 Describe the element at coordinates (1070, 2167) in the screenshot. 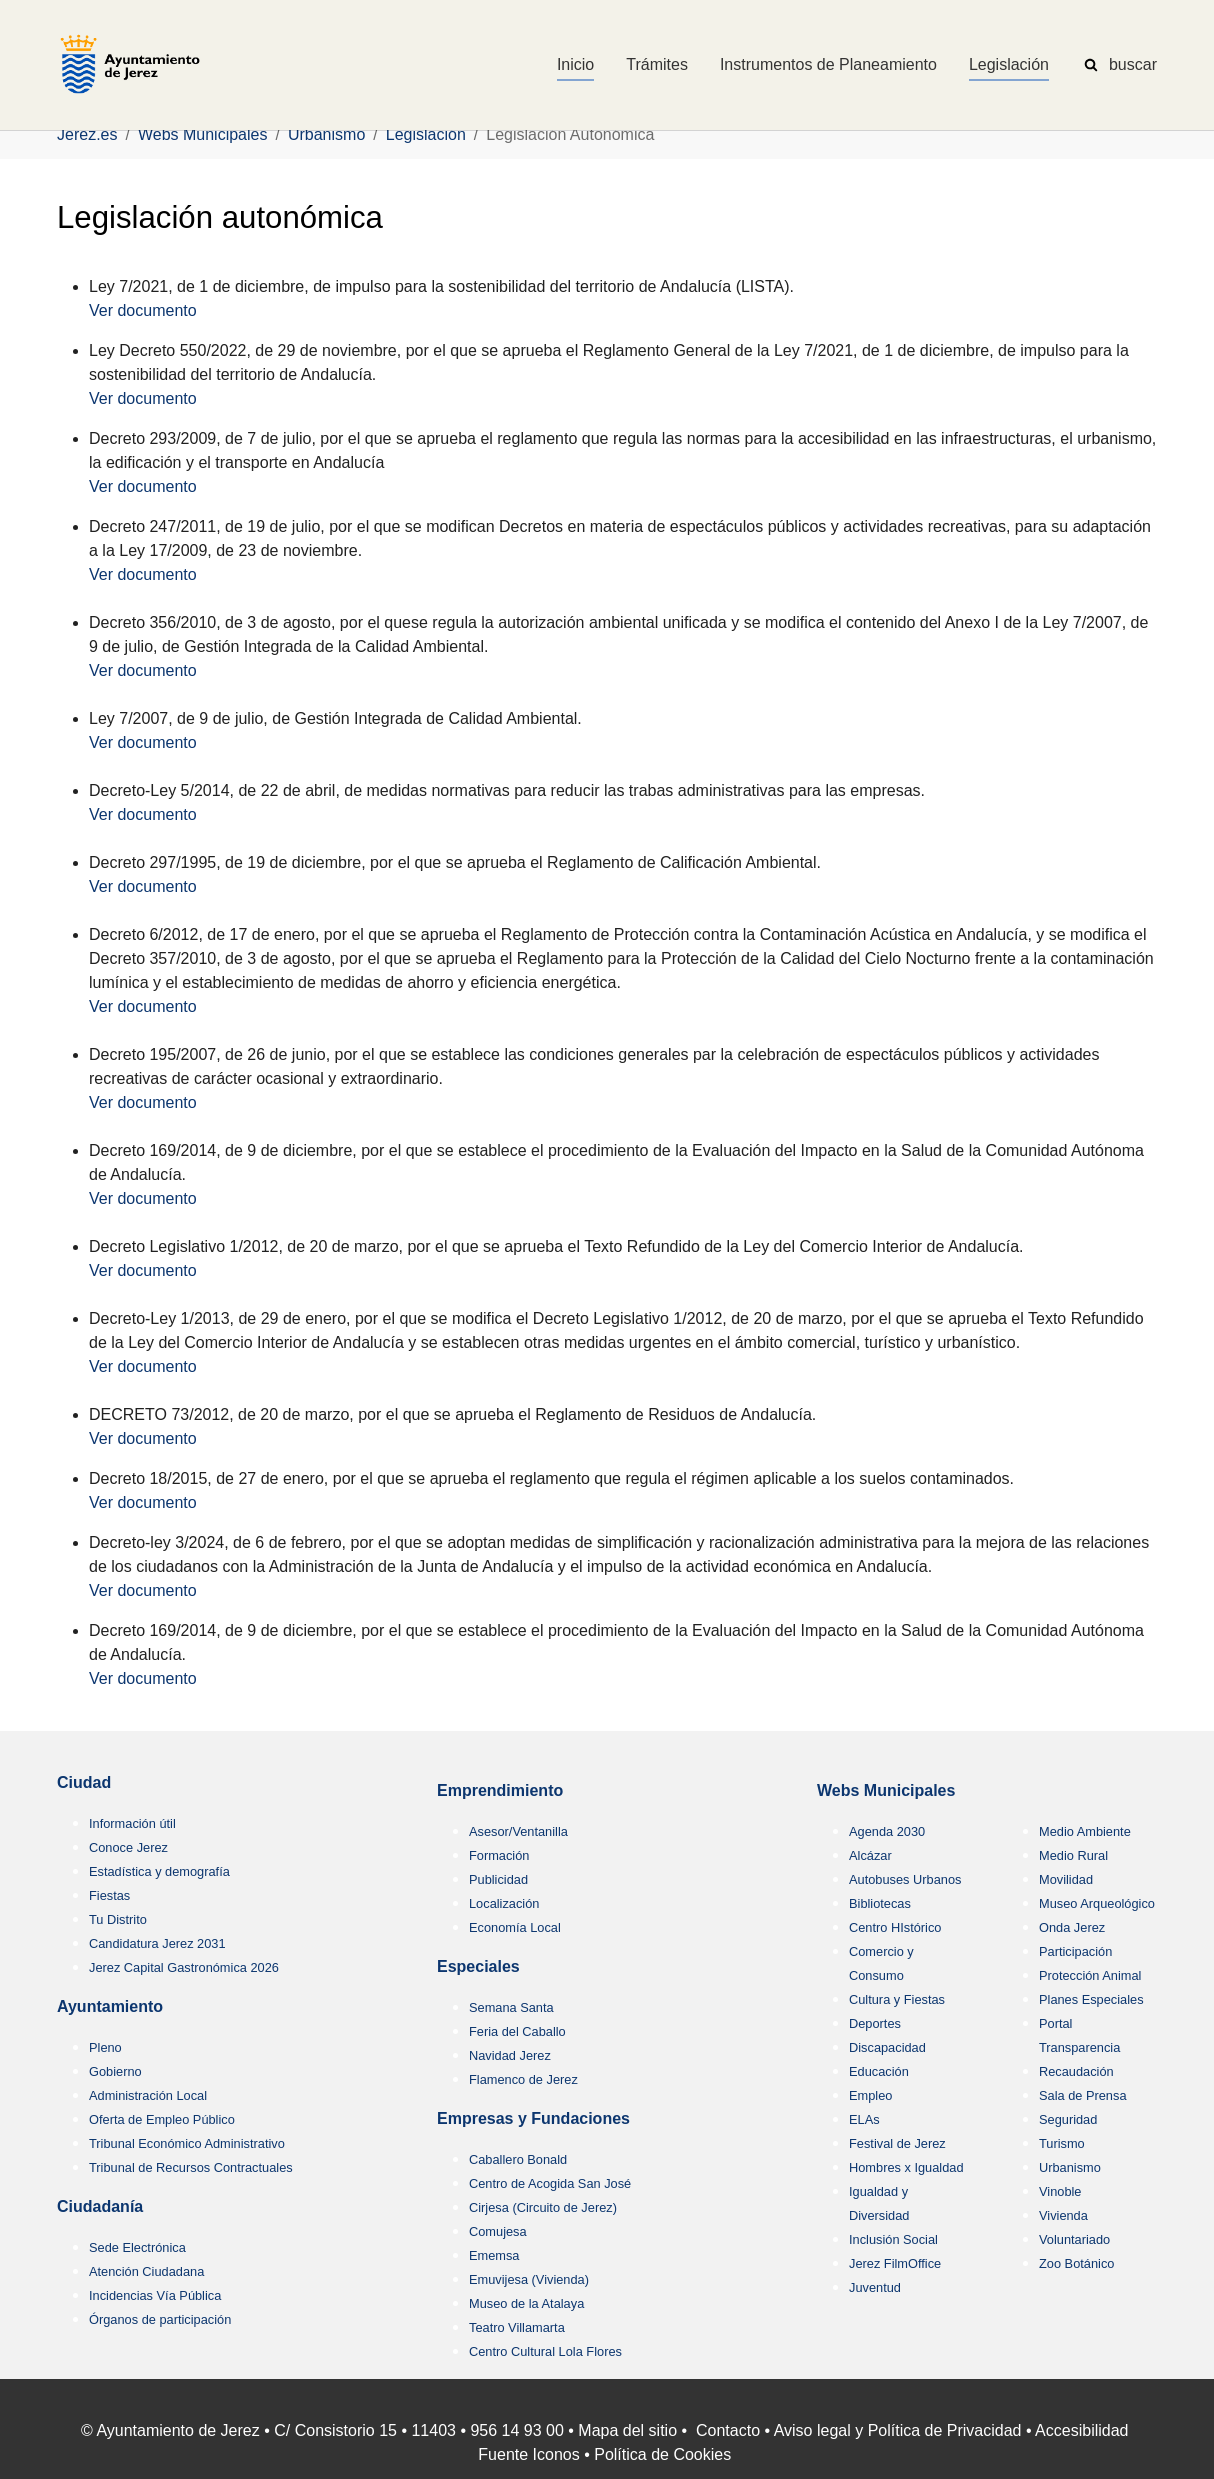

I see `Urbanismo` at that location.